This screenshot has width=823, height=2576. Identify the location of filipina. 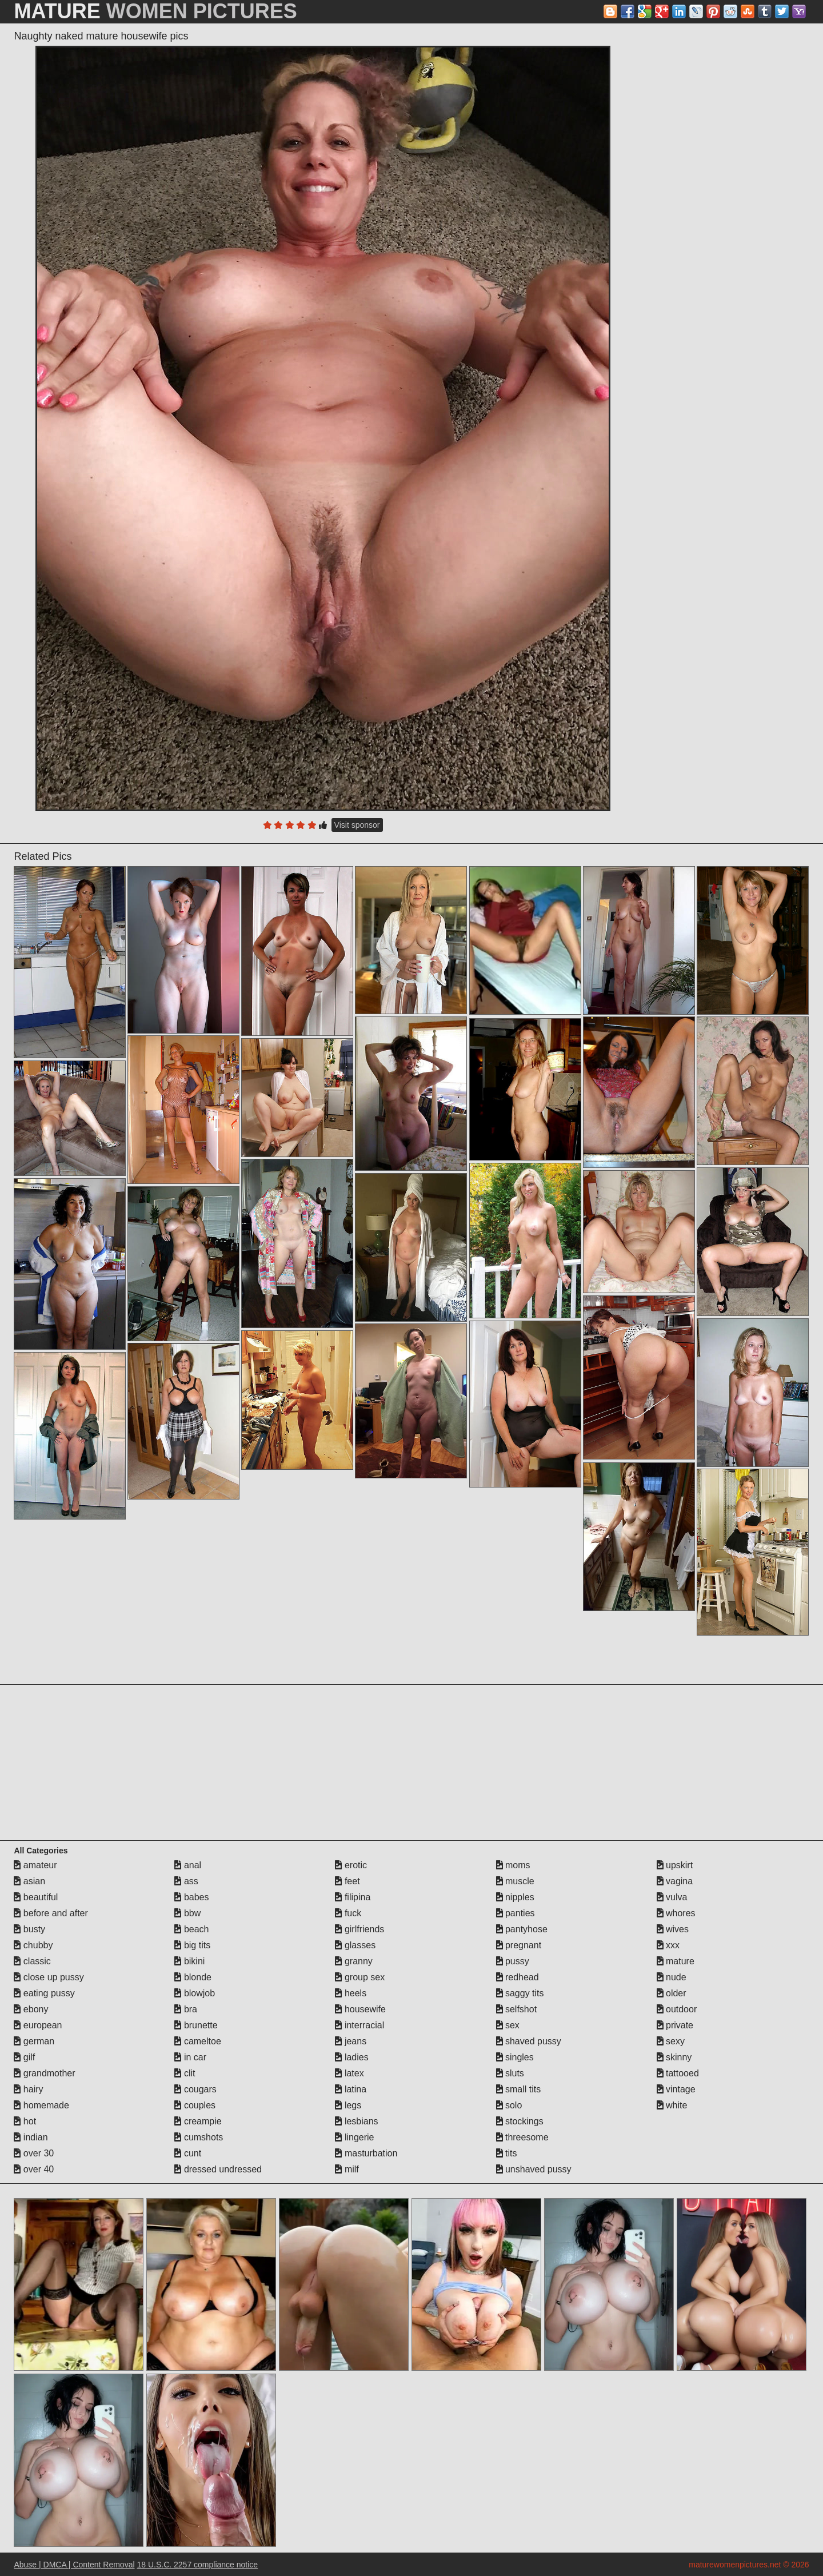
(352, 1897).